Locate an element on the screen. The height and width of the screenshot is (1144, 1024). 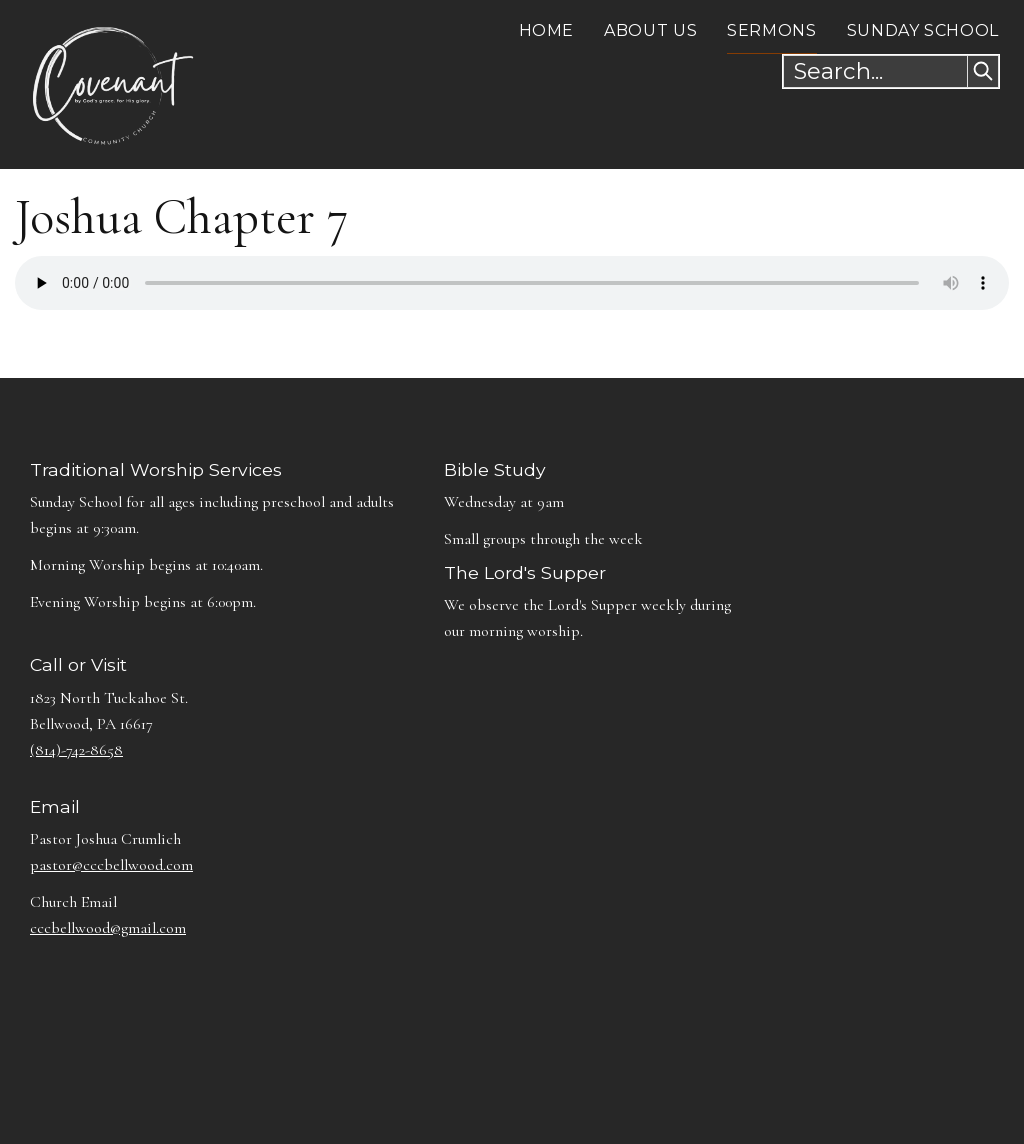
About Us is located at coordinates (650, 30).